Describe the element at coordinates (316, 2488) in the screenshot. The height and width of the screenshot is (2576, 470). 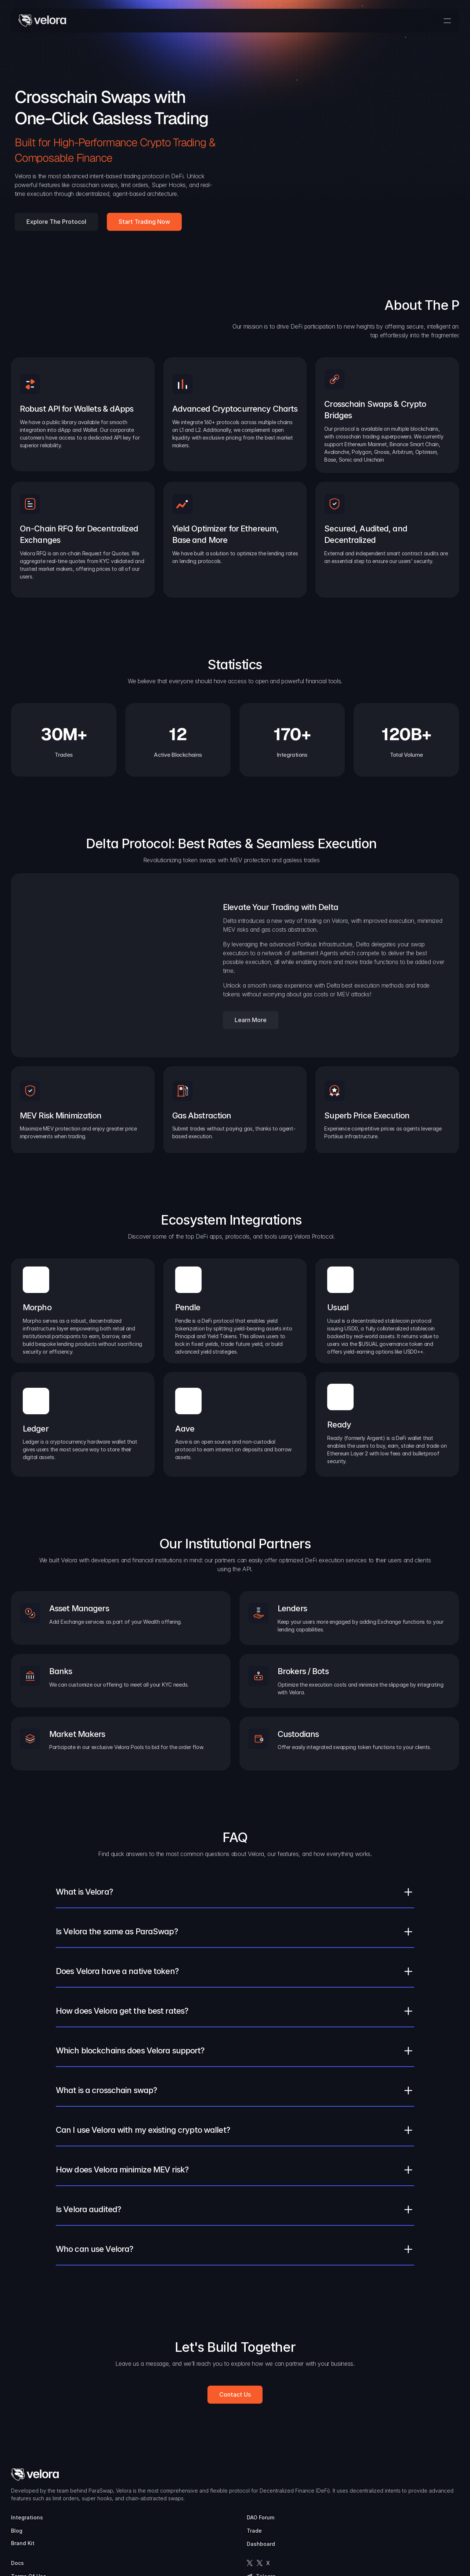
I see `Trade` at that location.